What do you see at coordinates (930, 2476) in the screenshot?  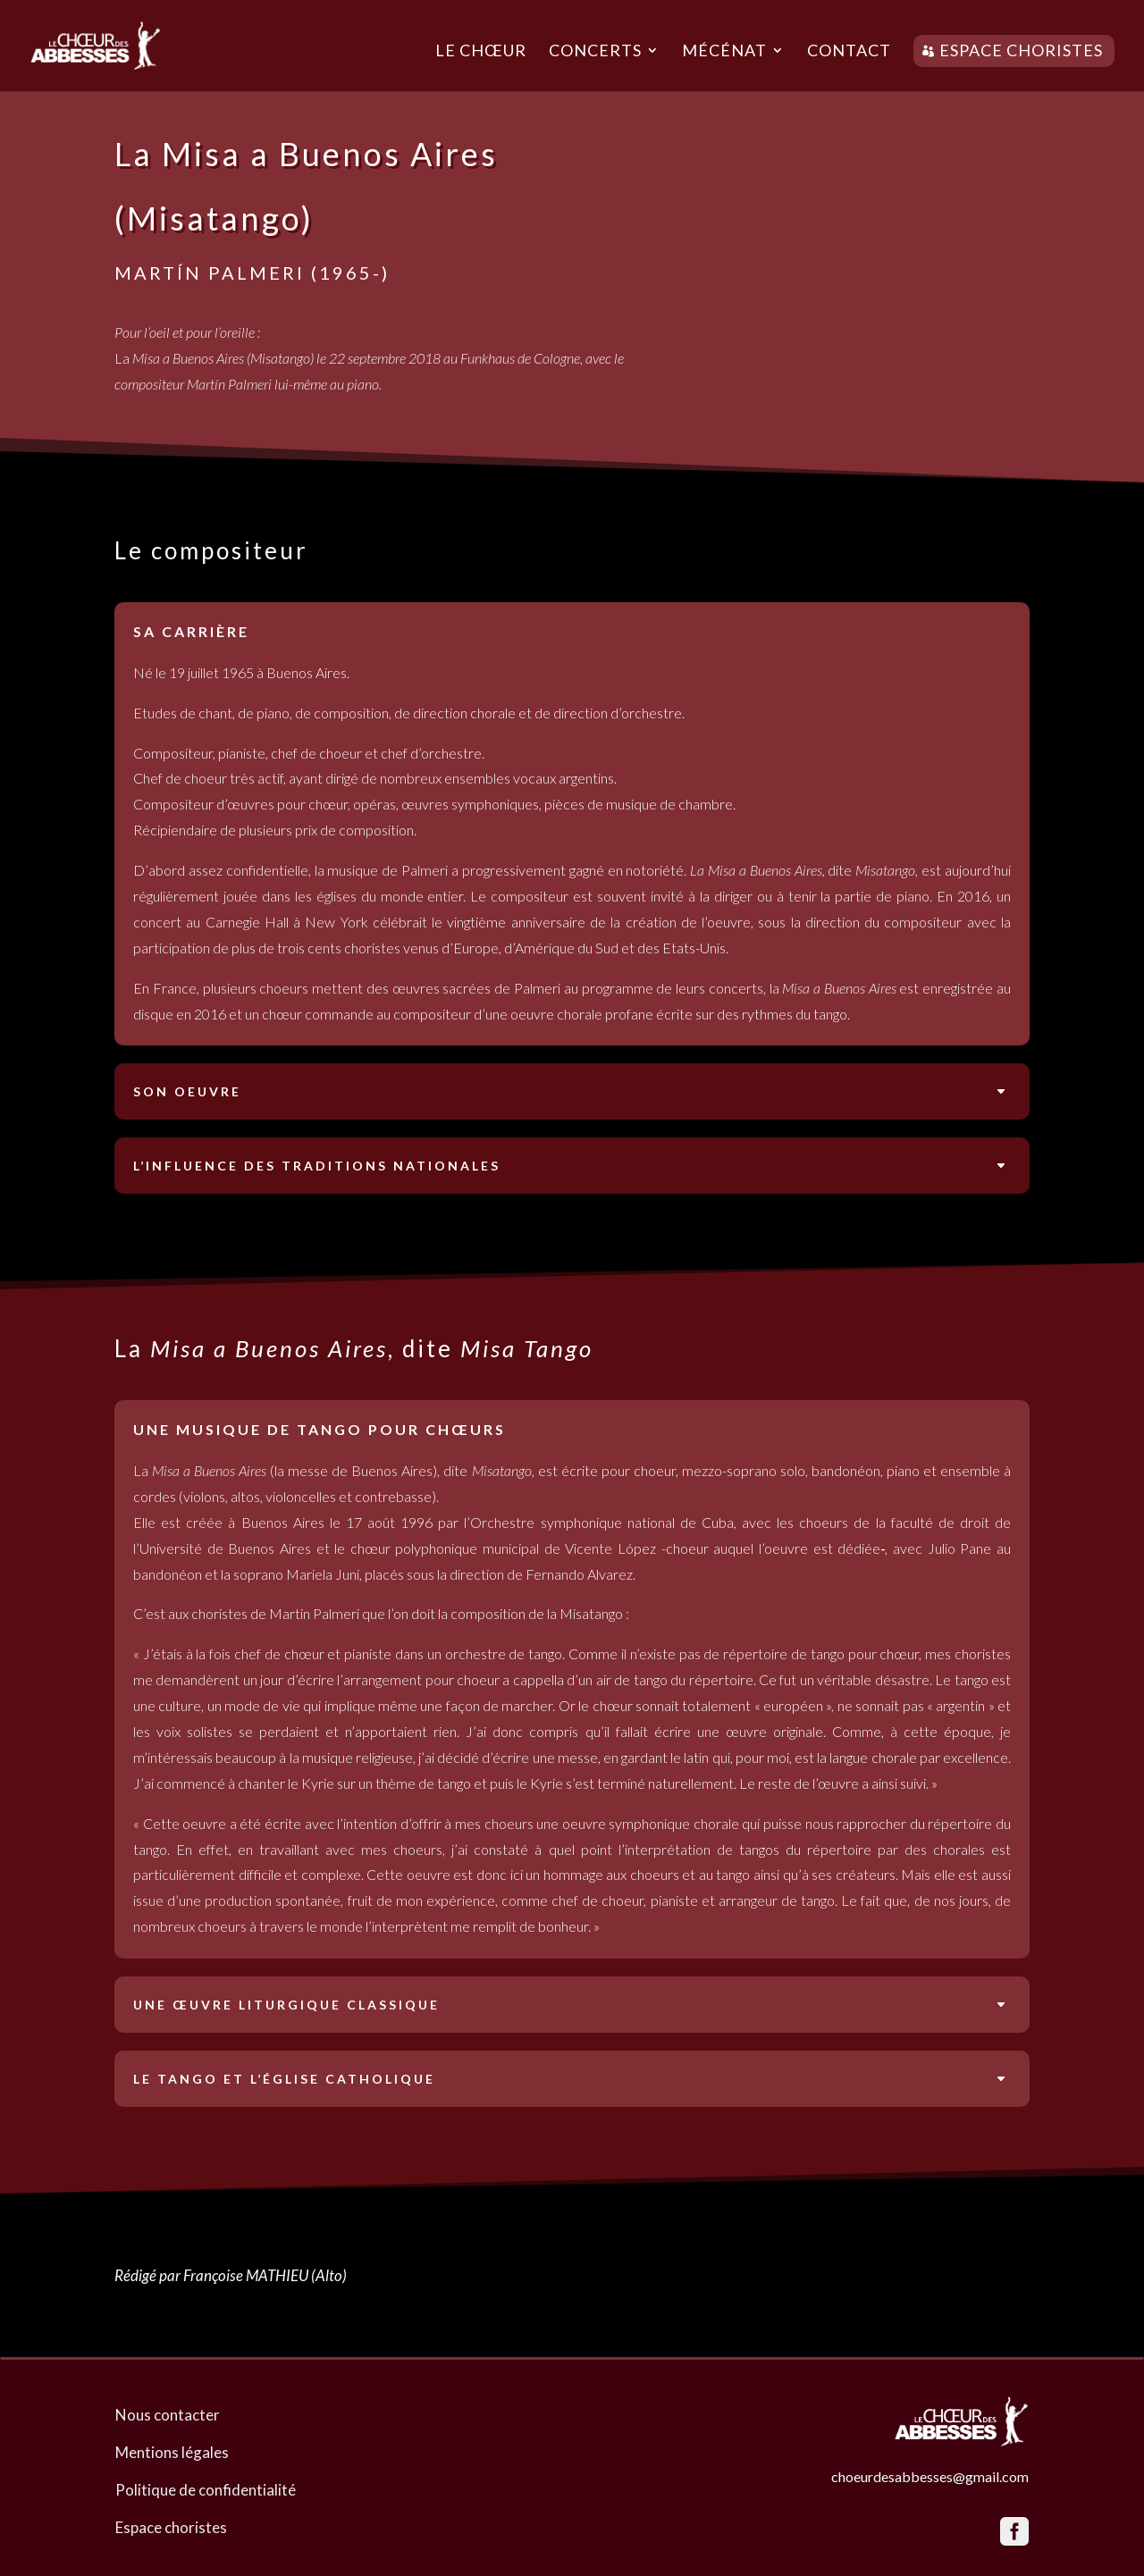 I see `choeurdesabbesses@gmail.com` at bounding box center [930, 2476].